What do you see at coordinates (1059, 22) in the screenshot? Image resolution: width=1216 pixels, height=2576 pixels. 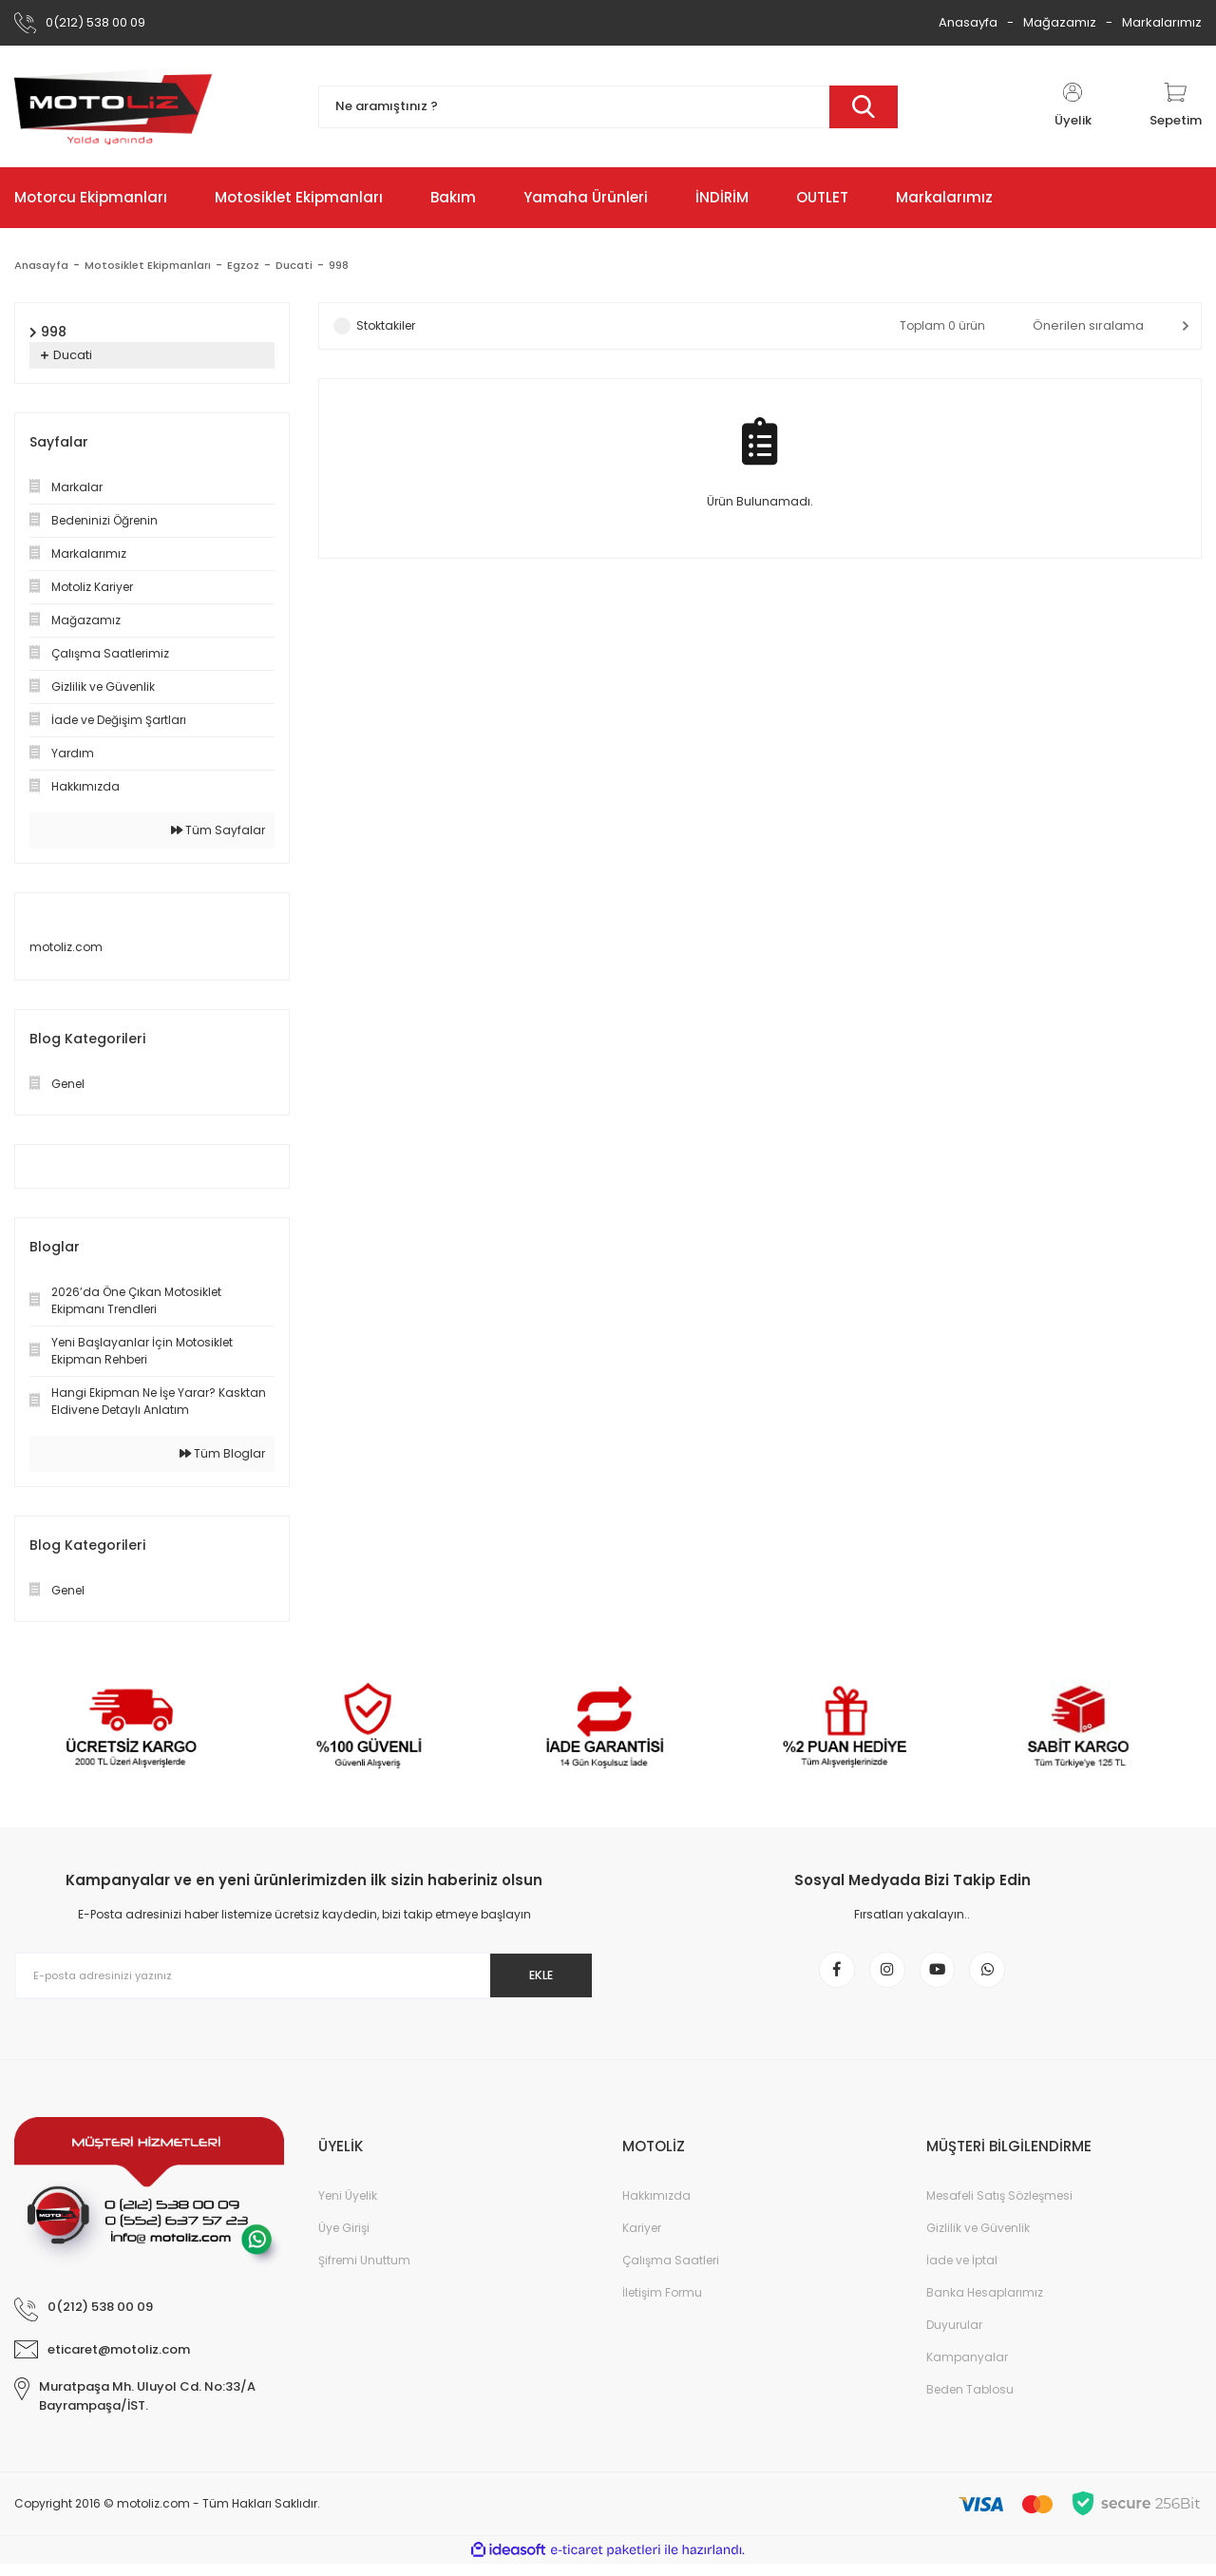 I see `Mağazamız` at bounding box center [1059, 22].